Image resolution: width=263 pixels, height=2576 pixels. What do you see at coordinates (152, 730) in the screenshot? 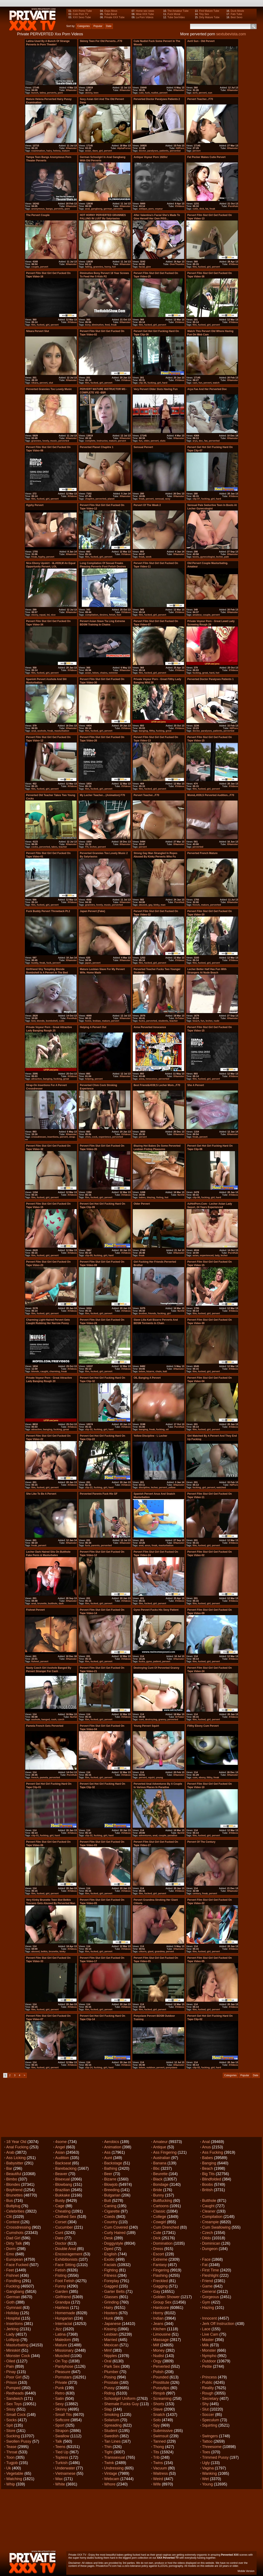
I see `filthy` at bounding box center [152, 730].